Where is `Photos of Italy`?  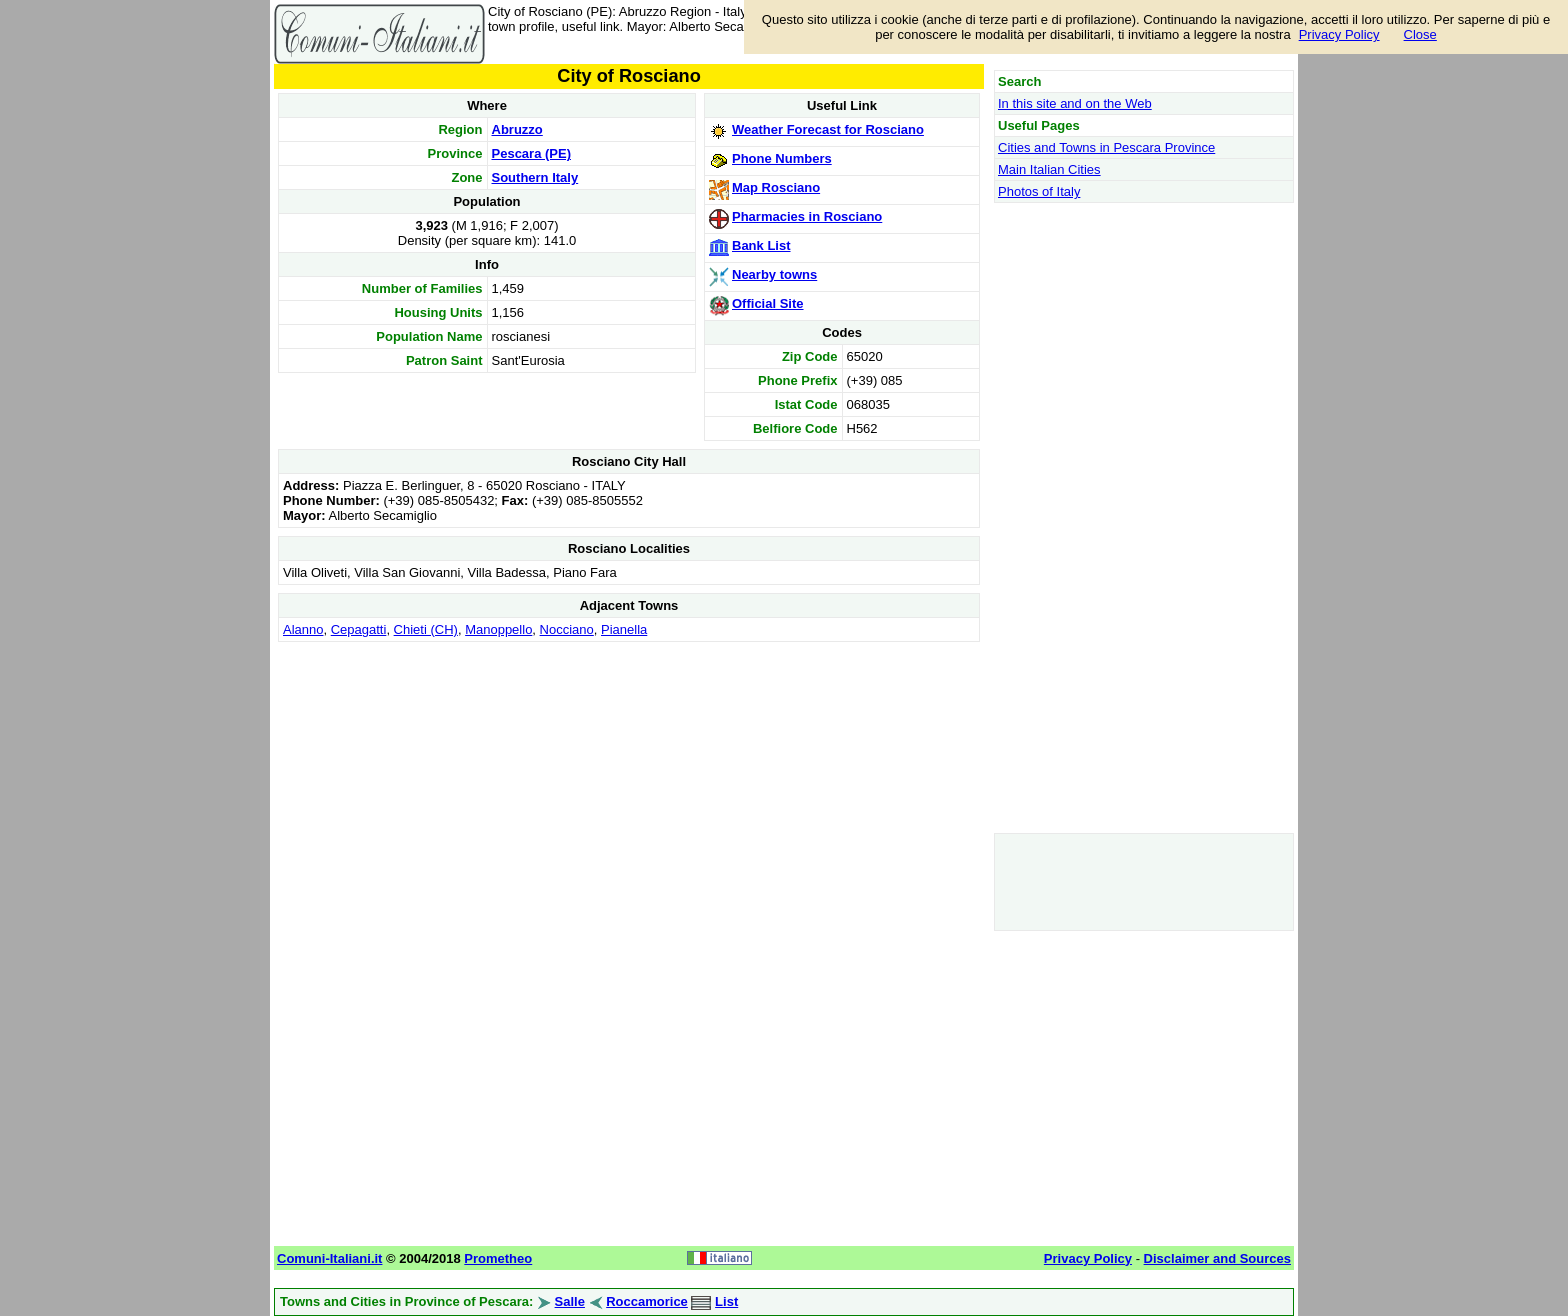 Photos of Italy is located at coordinates (1039, 191).